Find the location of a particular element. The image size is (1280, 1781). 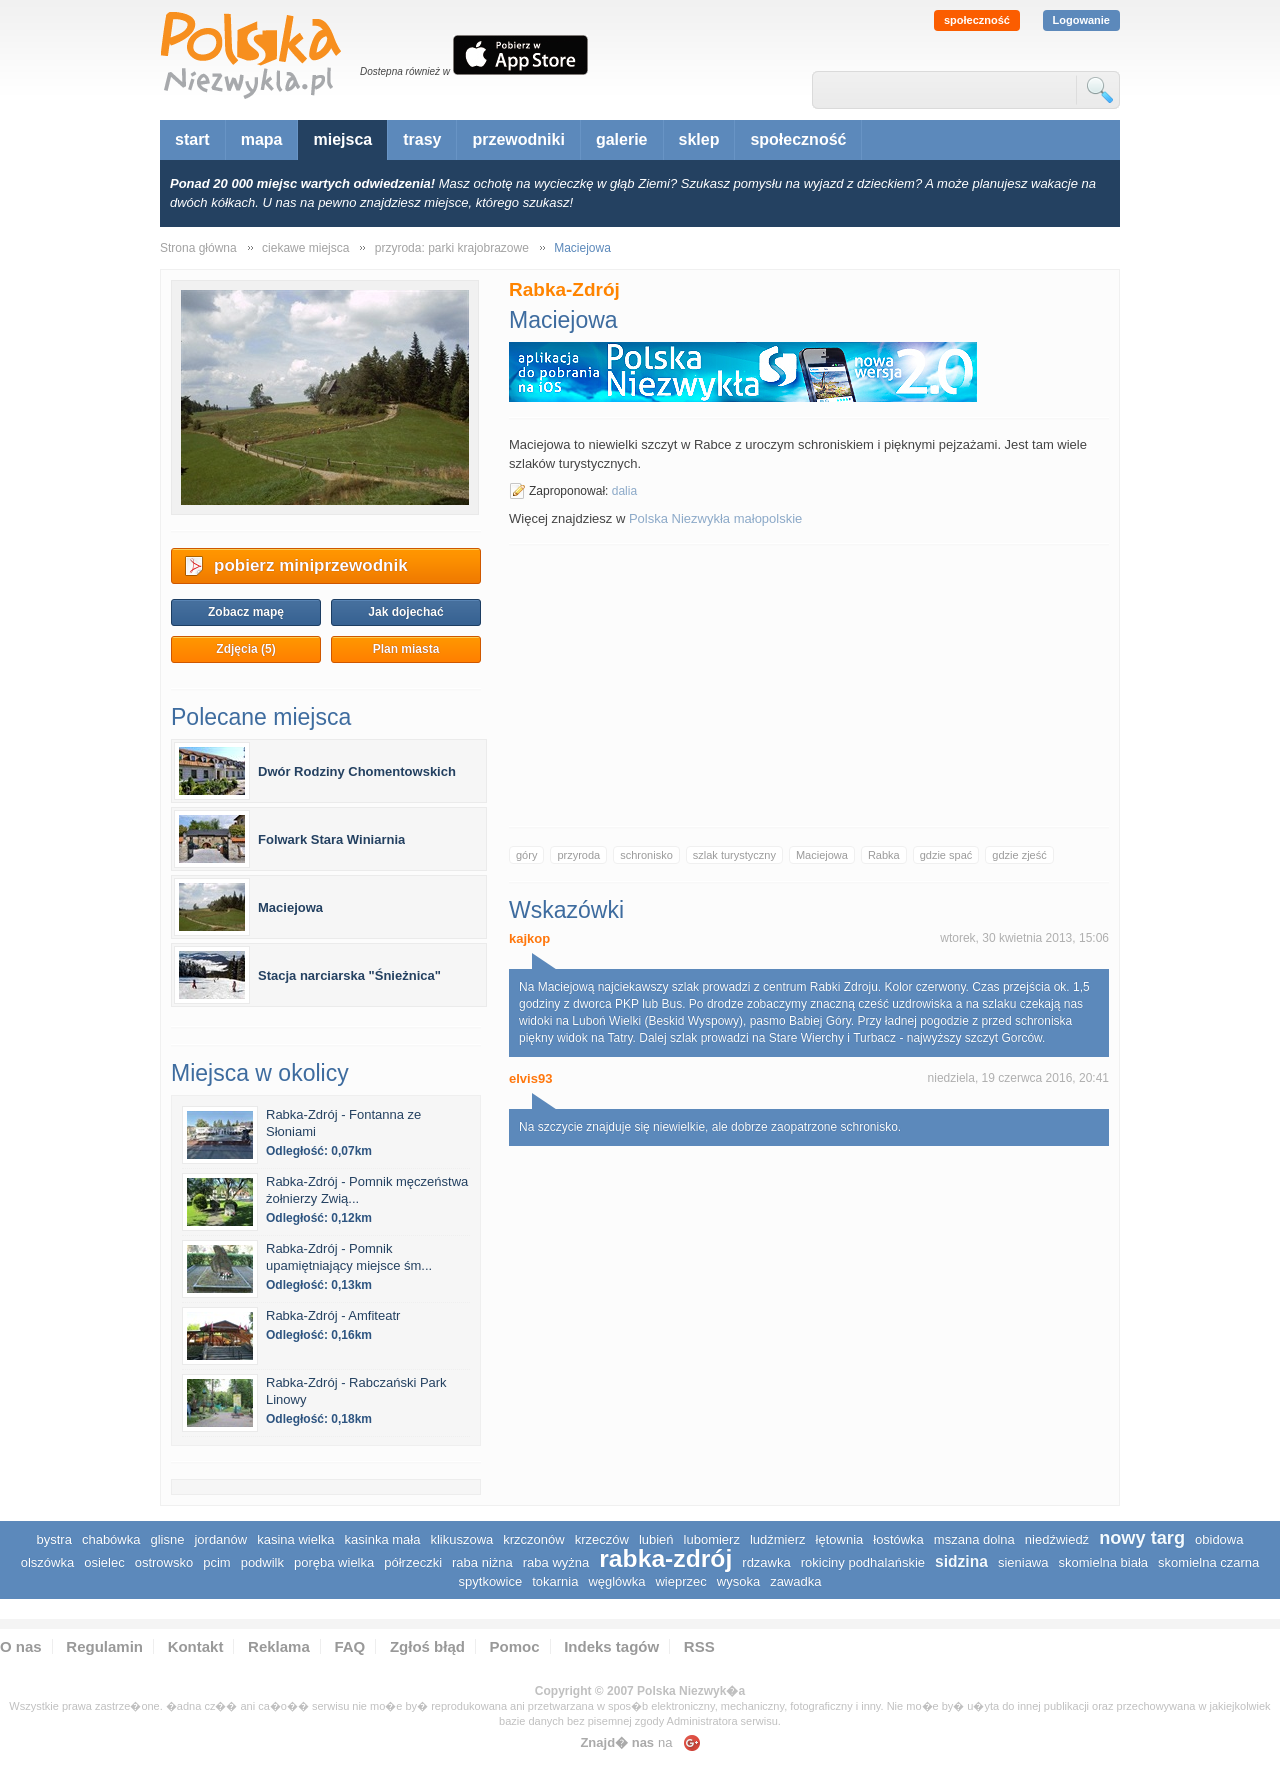

mapa is located at coordinates (262, 139).